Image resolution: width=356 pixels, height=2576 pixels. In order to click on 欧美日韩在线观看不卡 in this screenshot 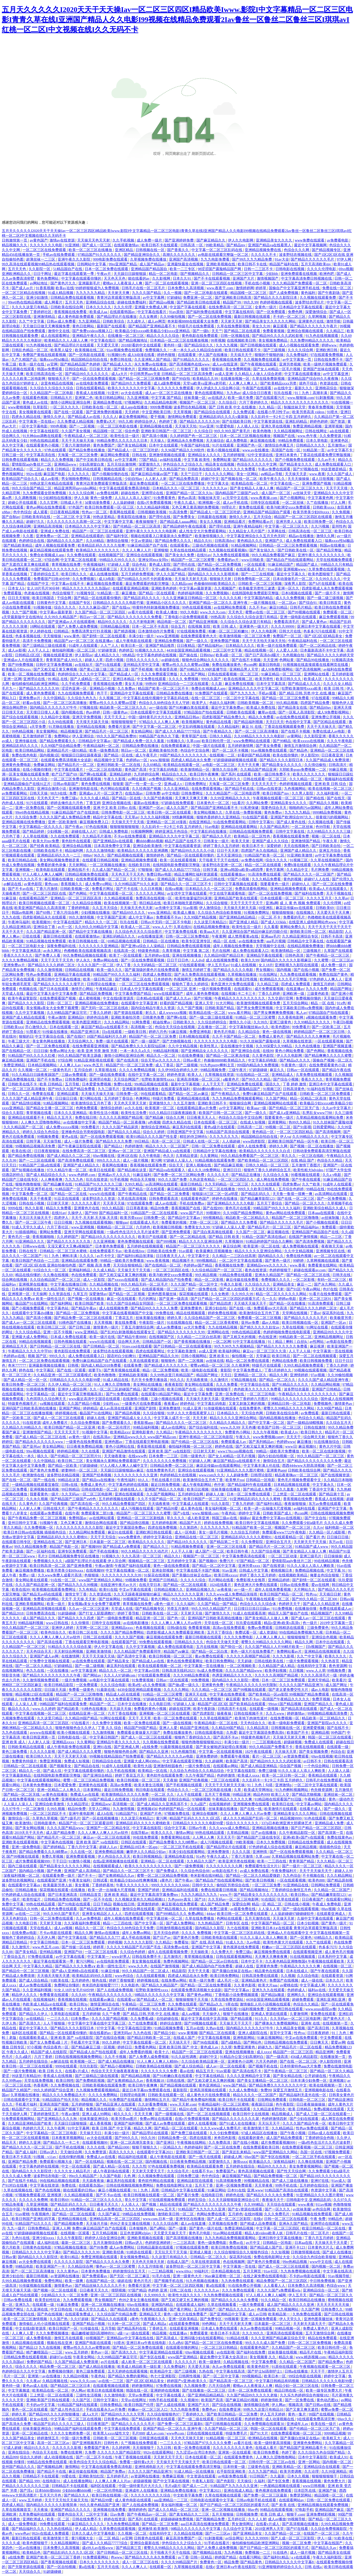, I will do `click(243, 350)`.